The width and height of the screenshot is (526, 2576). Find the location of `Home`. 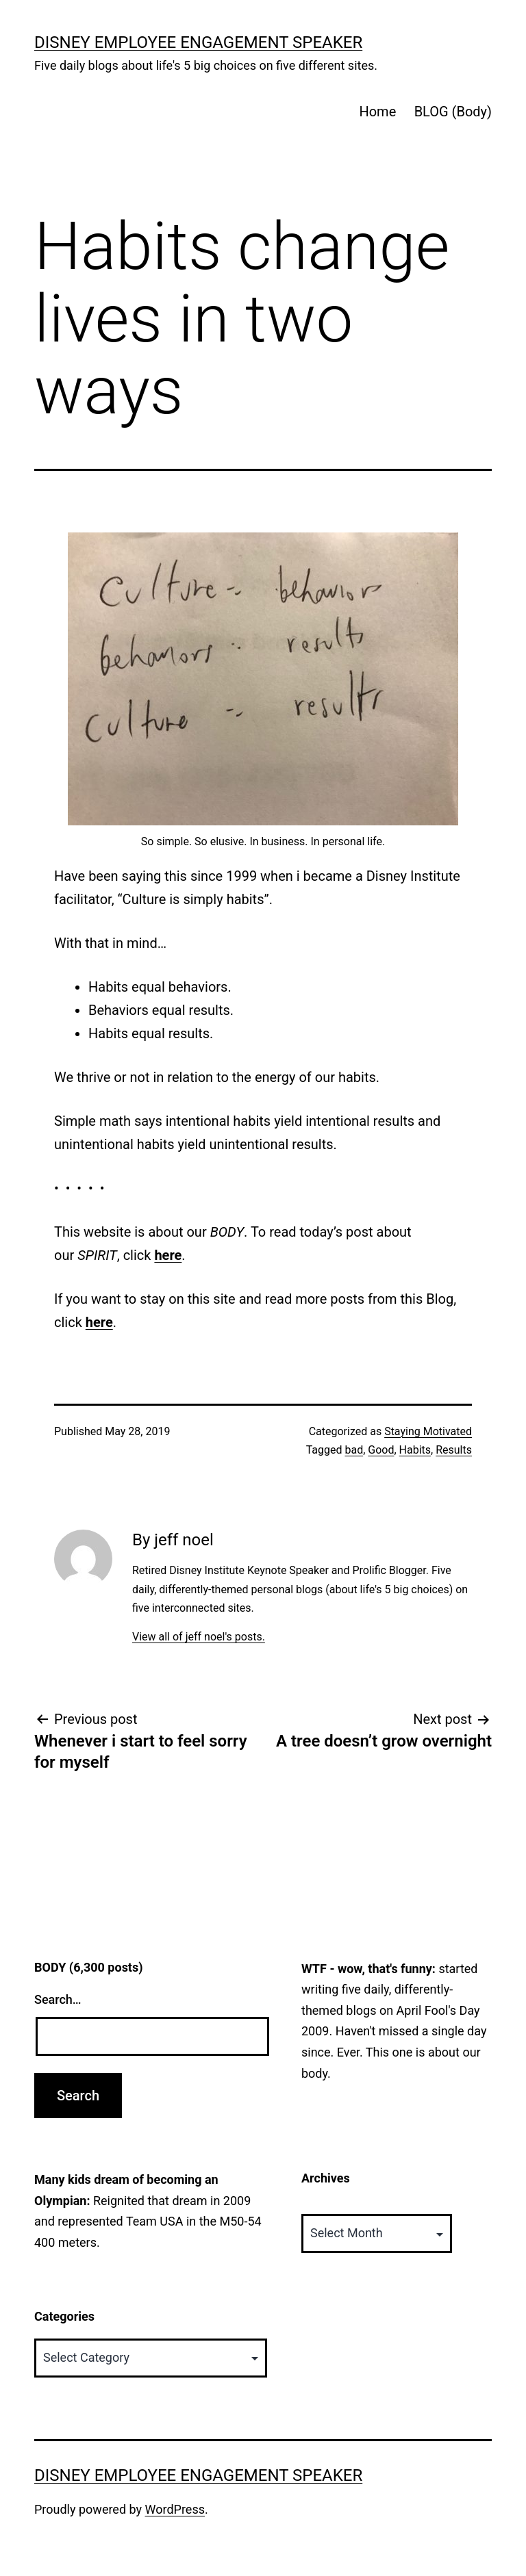

Home is located at coordinates (377, 111).